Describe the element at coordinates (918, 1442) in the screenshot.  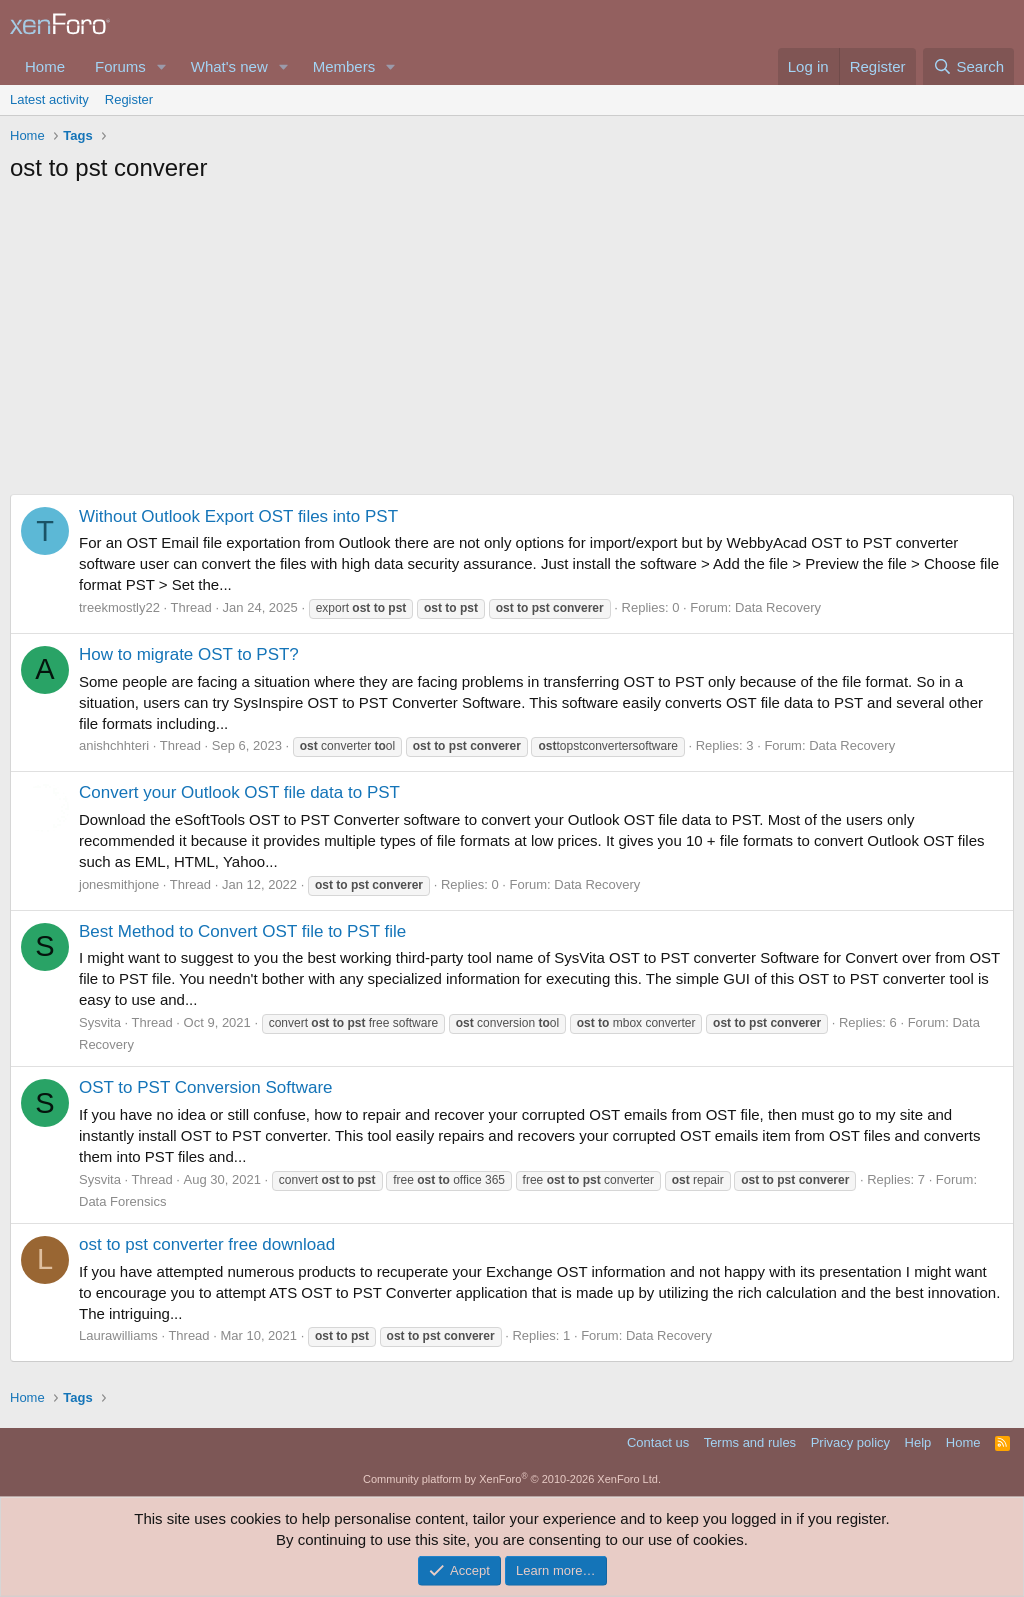
I see `Help` at that location.